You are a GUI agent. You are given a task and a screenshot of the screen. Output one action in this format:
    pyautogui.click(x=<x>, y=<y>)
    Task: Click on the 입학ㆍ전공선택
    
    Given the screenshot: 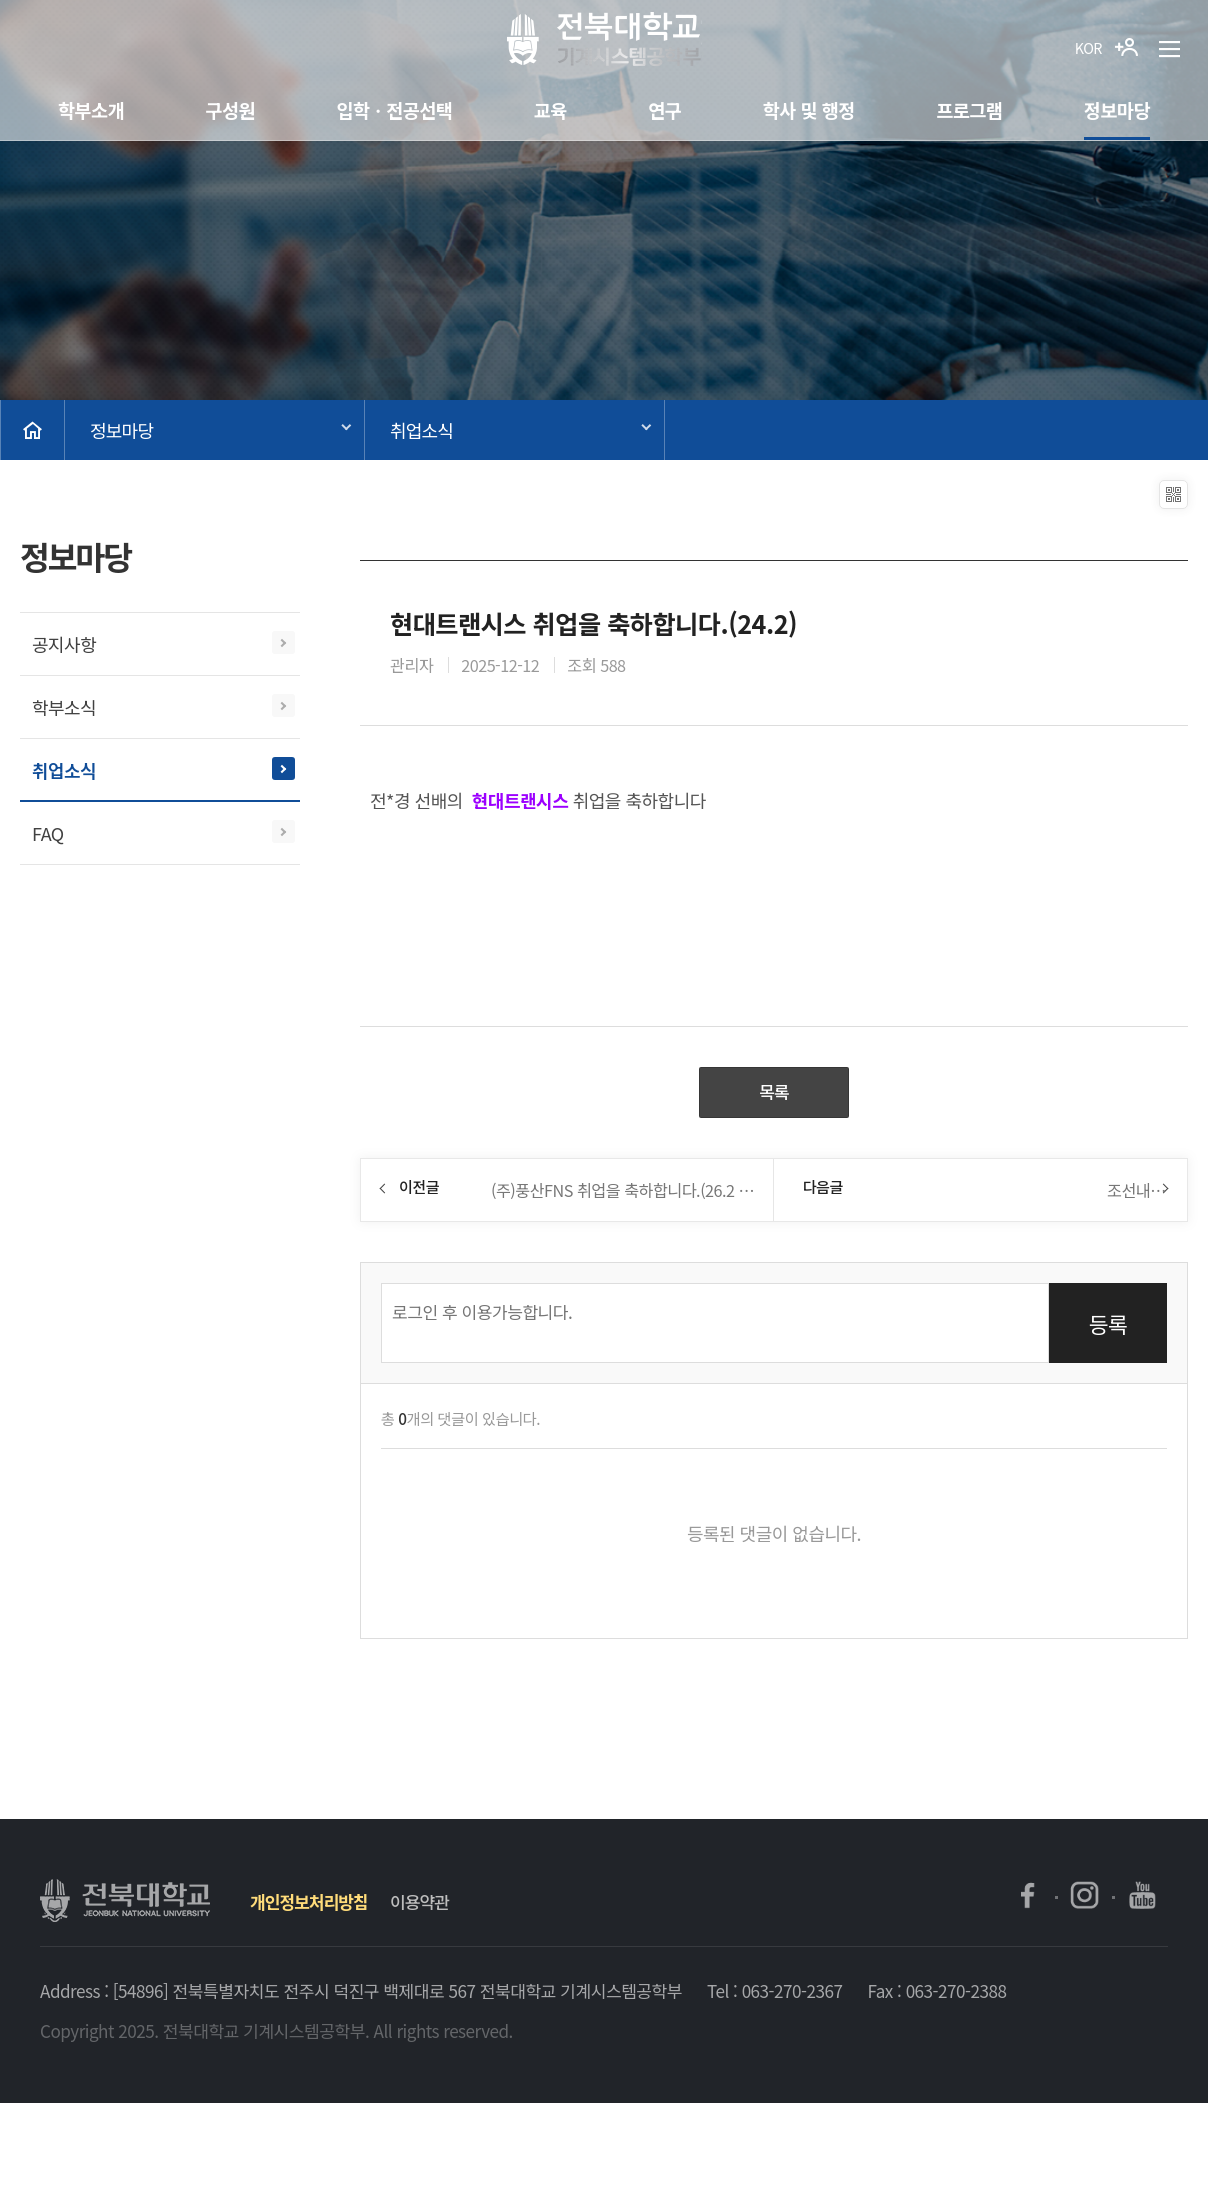 What is the action you would take?
    pyautogui.click(x=394, y=109)
    